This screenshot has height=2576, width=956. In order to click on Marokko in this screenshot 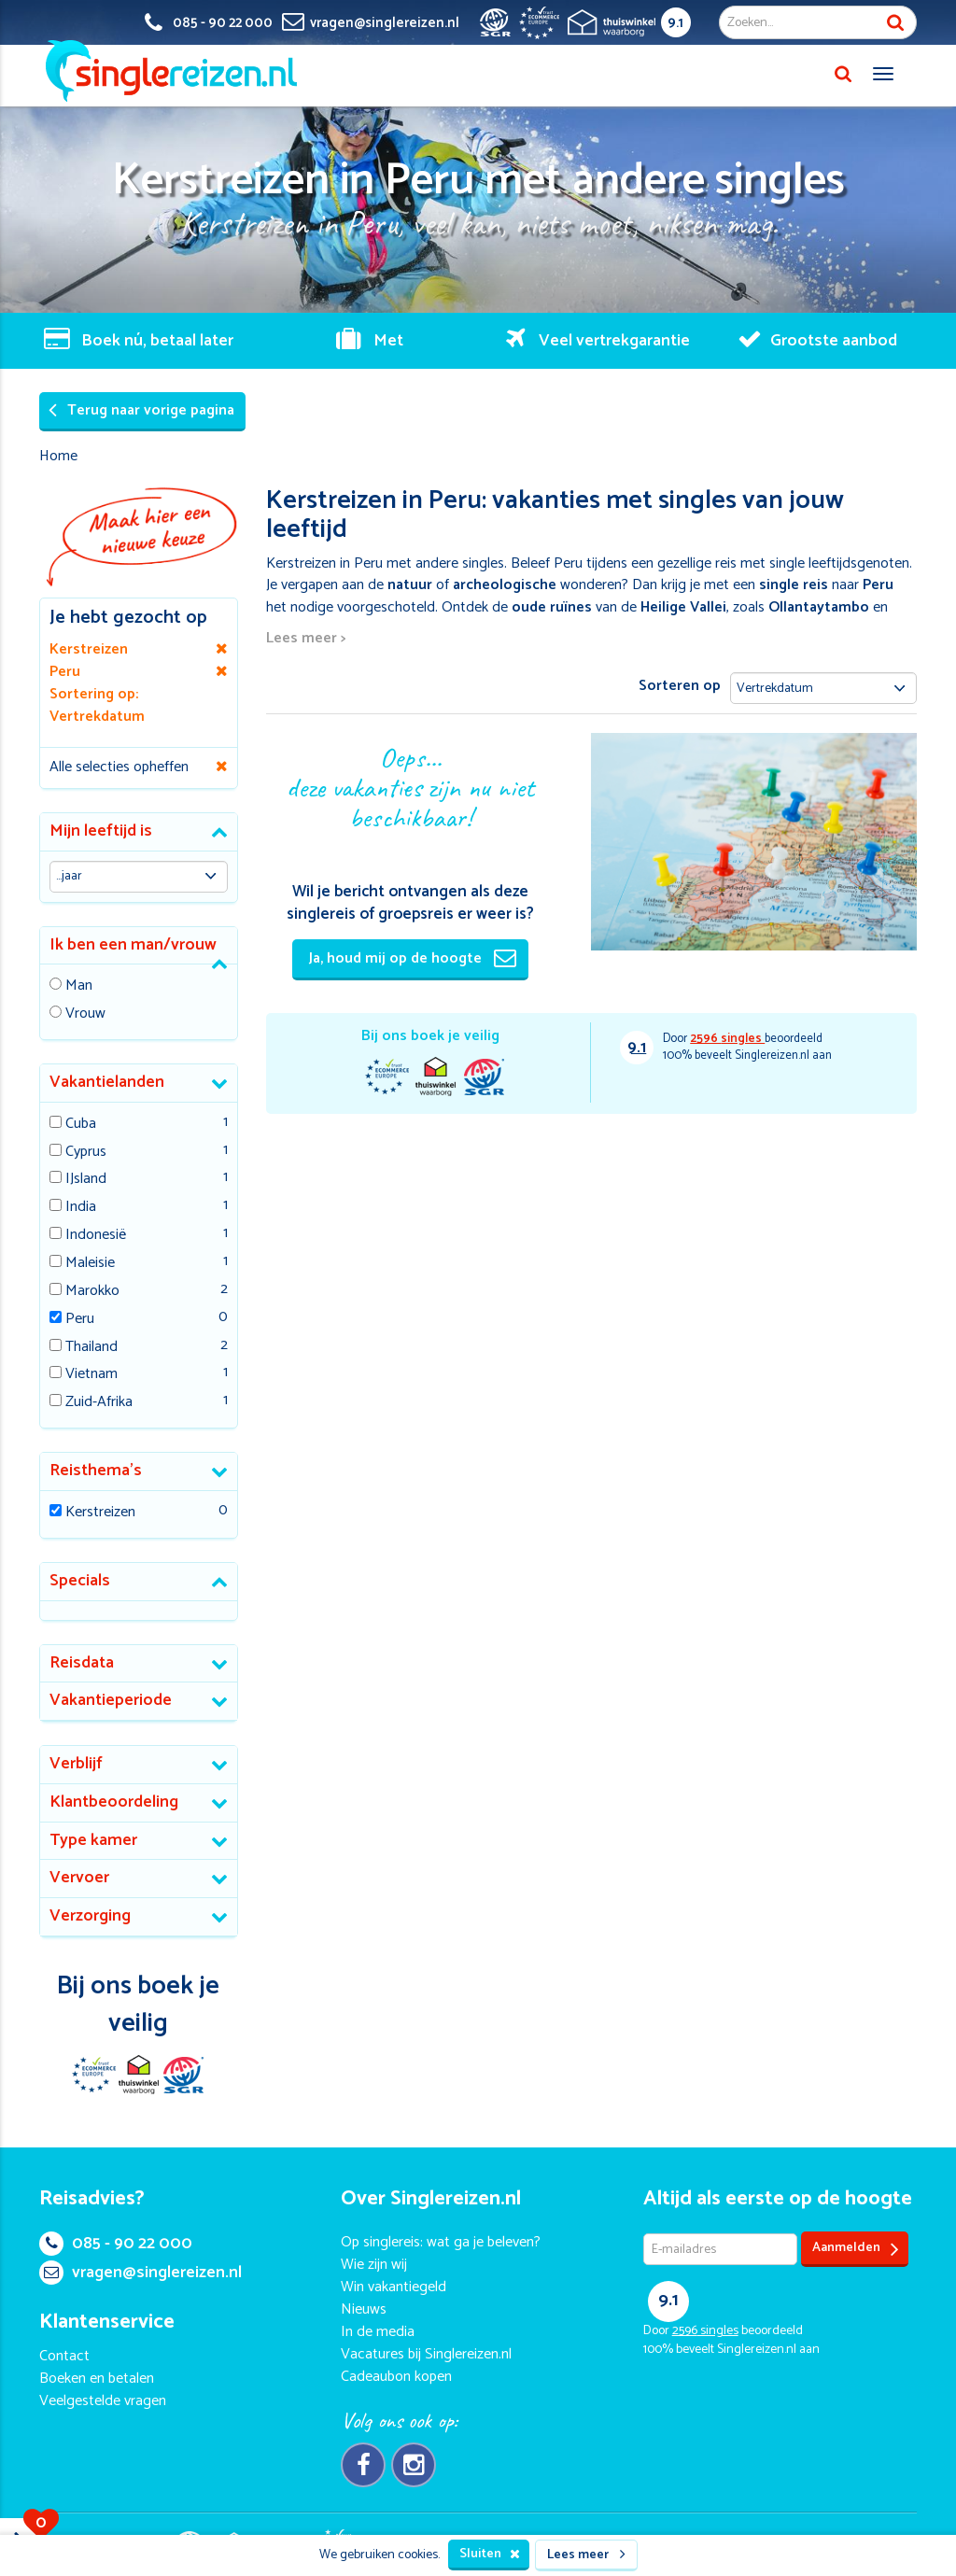, I will do `click(92, 1291)`.